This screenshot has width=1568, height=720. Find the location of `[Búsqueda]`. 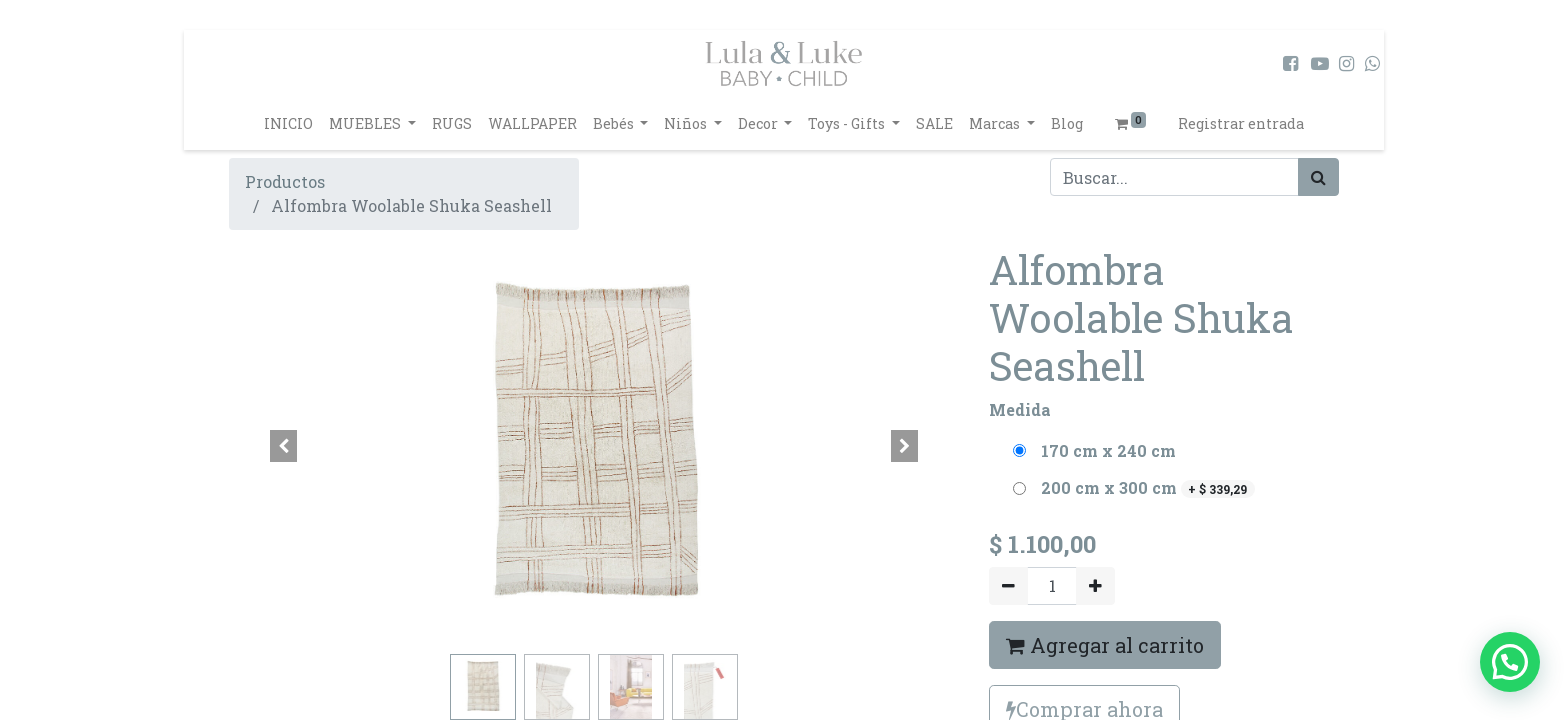

[Búsqueda] is located at coordinates (1318, 177).